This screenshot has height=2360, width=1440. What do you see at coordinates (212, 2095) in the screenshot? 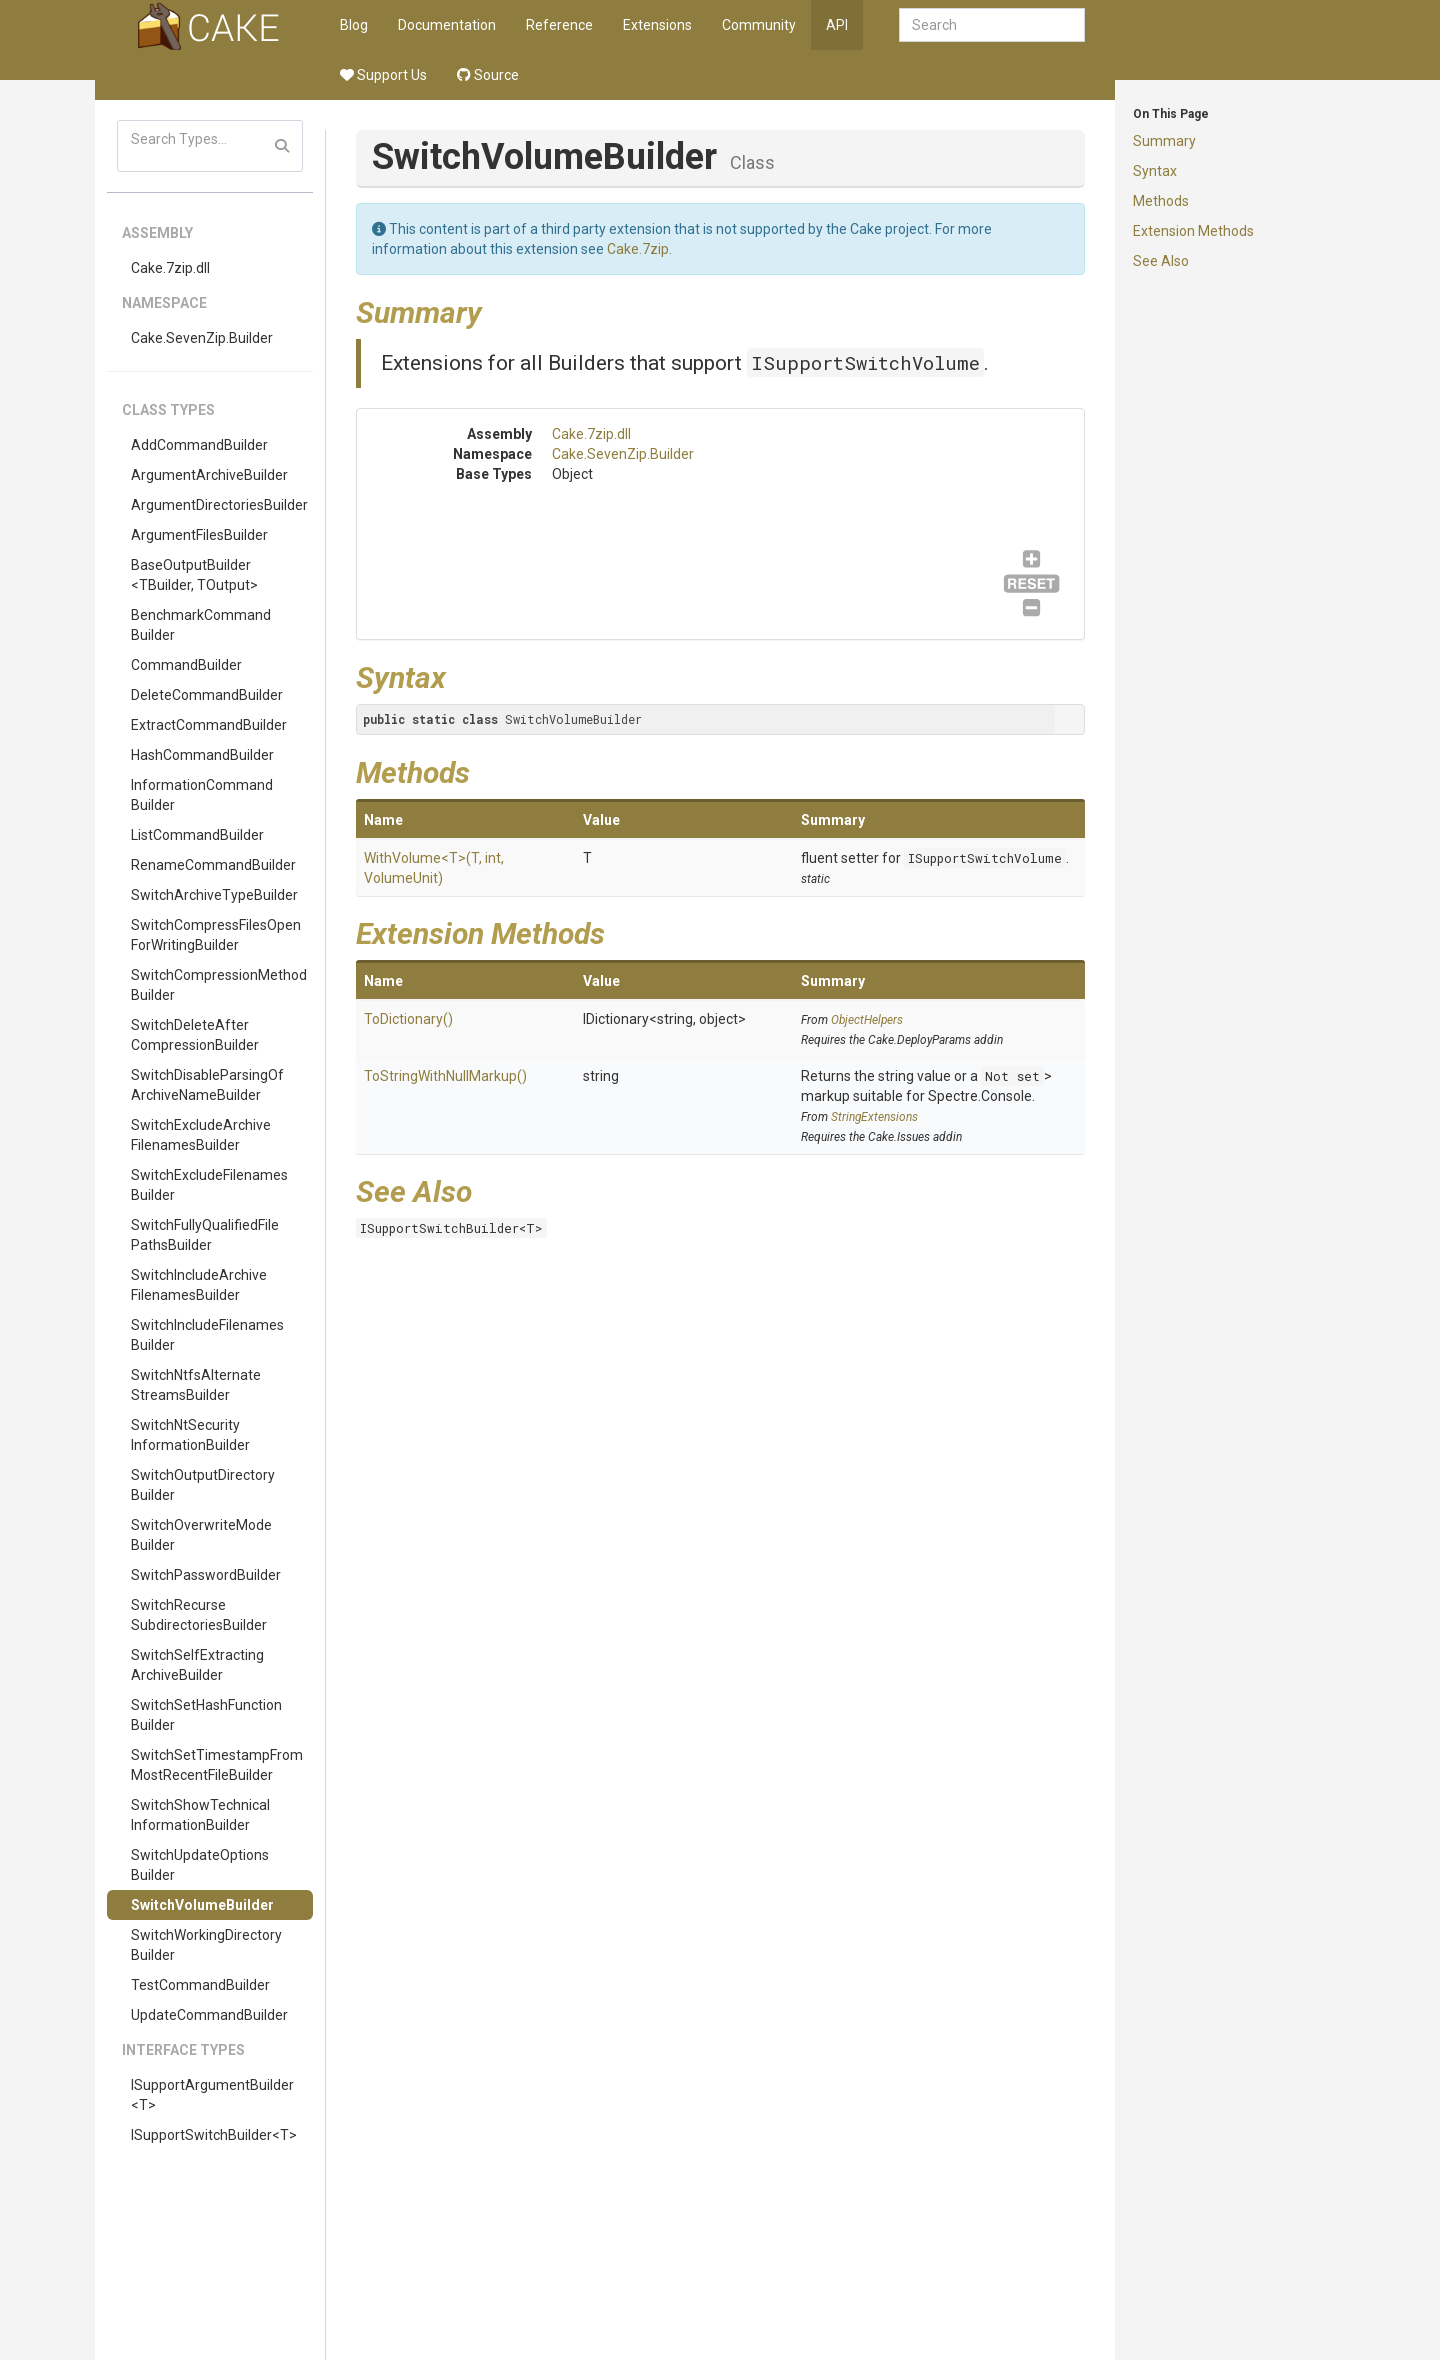
I see `ISupportArgumentBuilder<T>` at bounding box center [212, 2095].